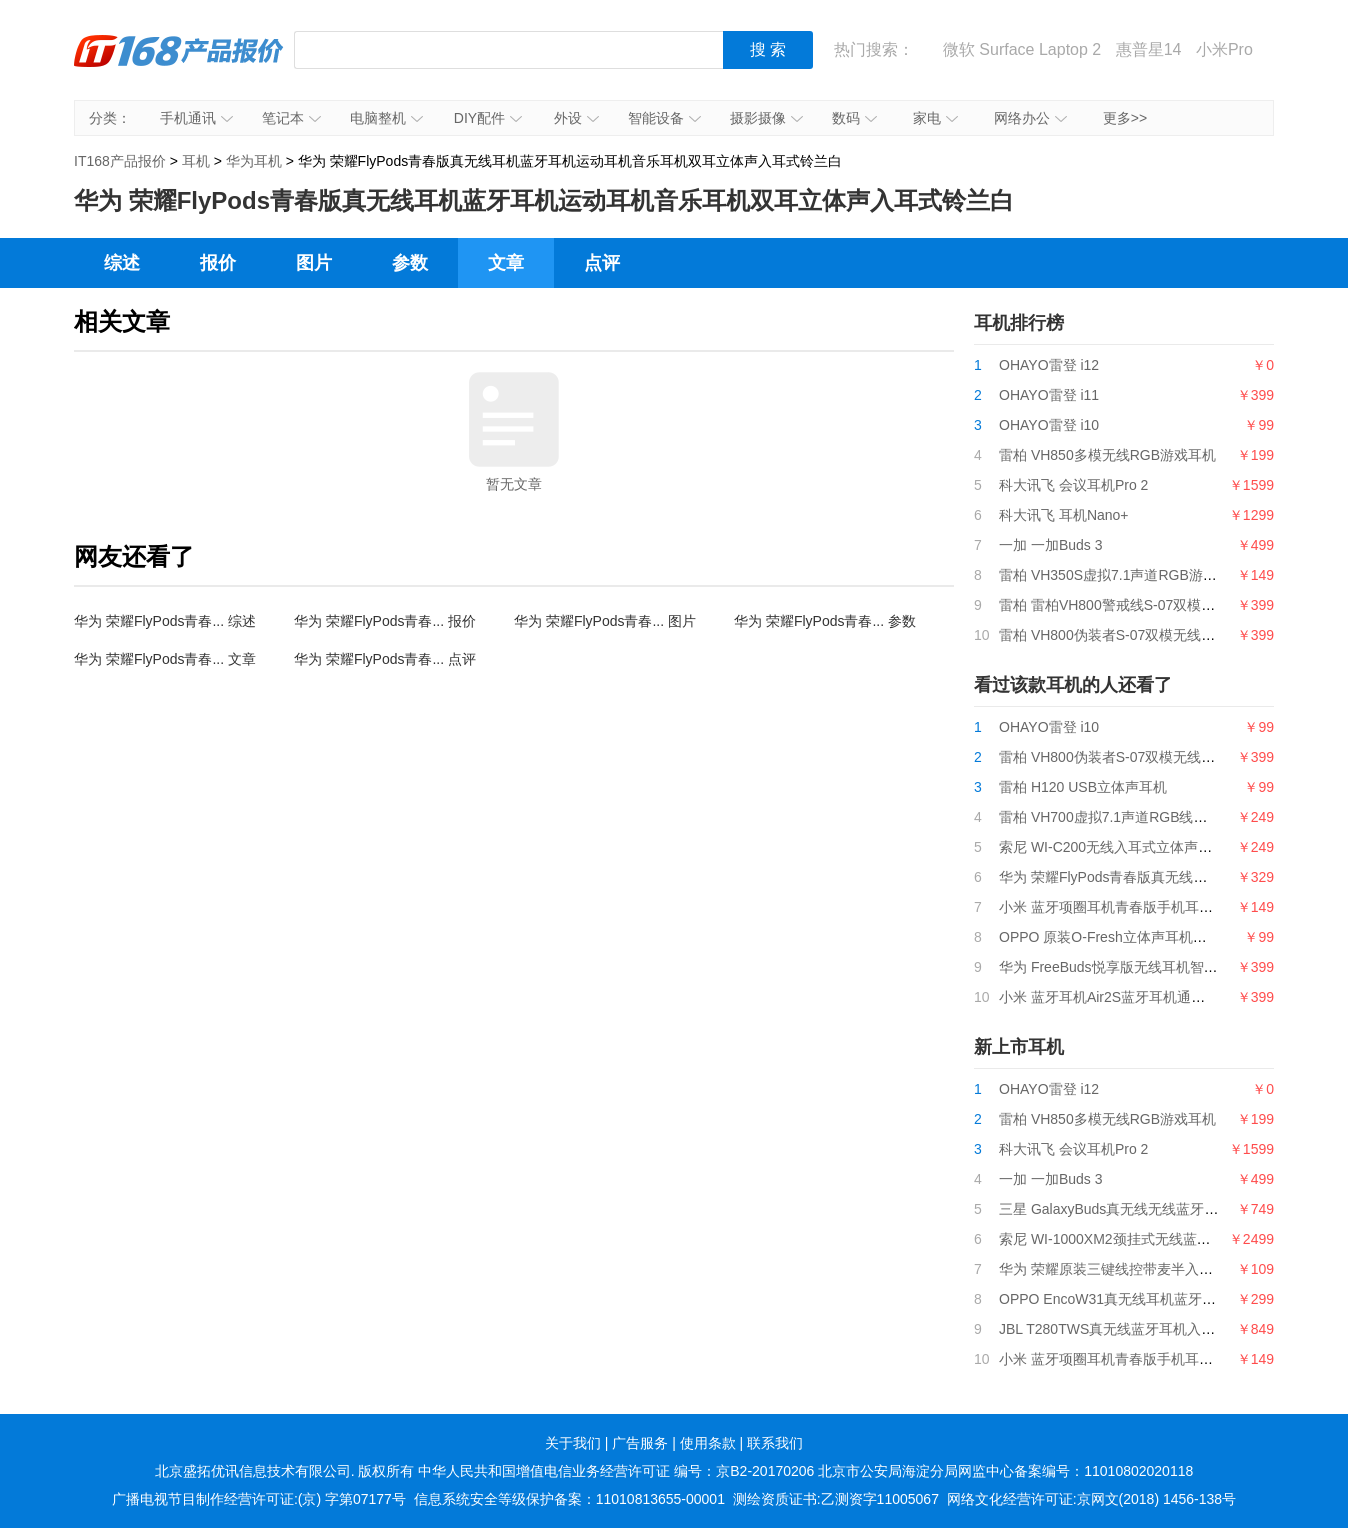 This screenshot has height=1528, width=1348. What do you see at coordinates (488, 118) in the screenshot?
I see `DIY配件` at bounding box center [488, 118].